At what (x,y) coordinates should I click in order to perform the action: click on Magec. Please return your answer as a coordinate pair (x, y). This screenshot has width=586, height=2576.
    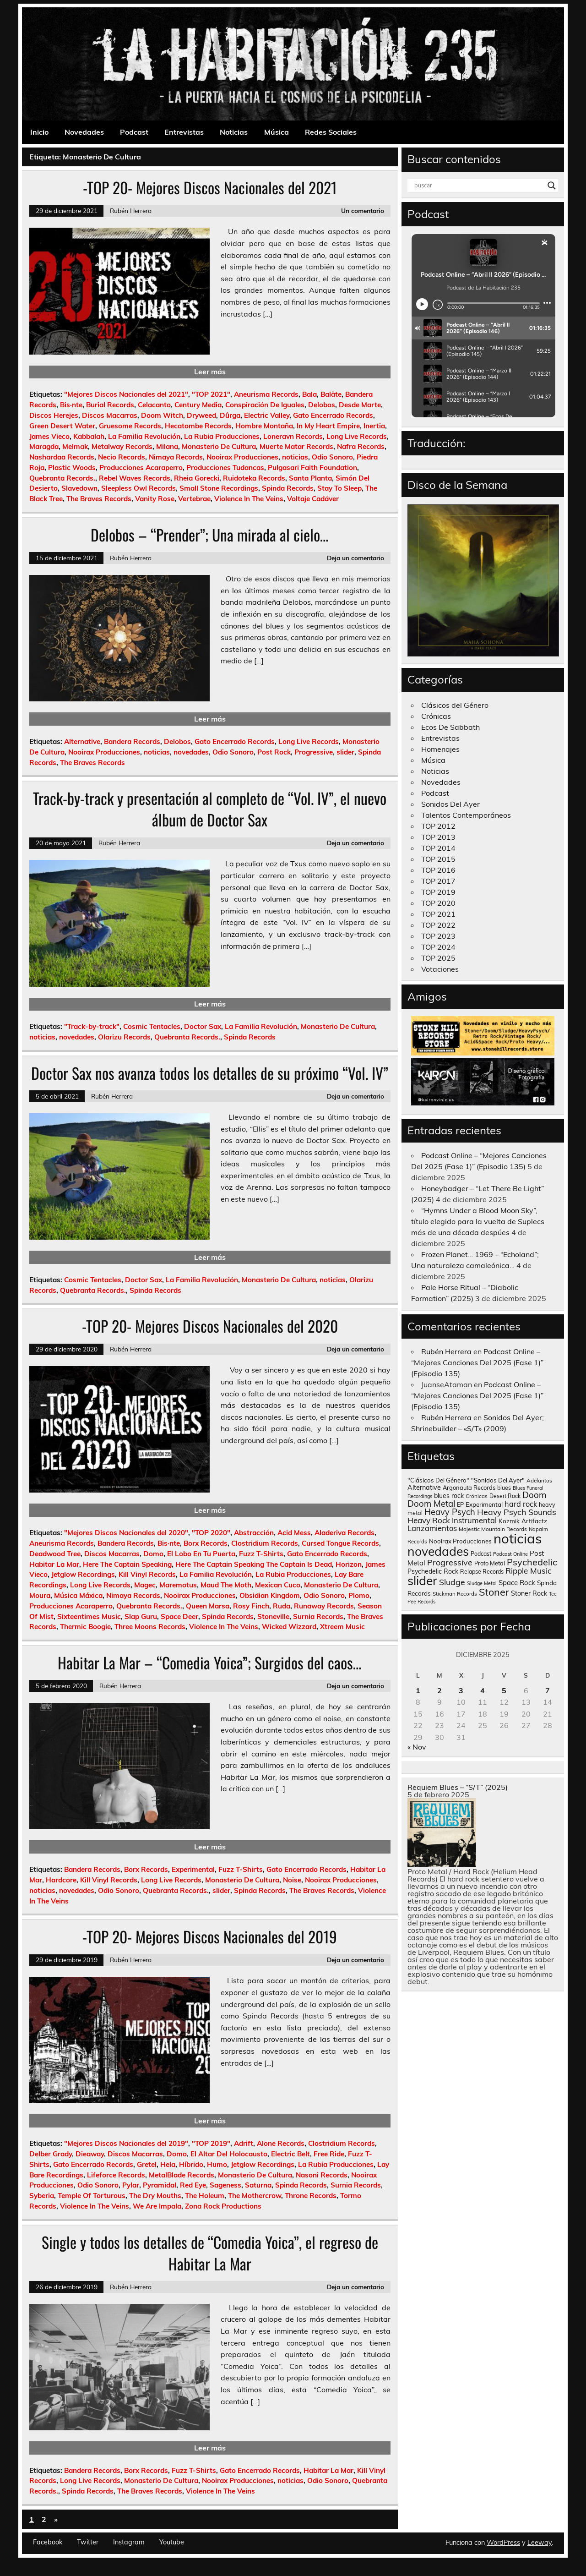
    Looking at the image, I should click on (145, 1585).